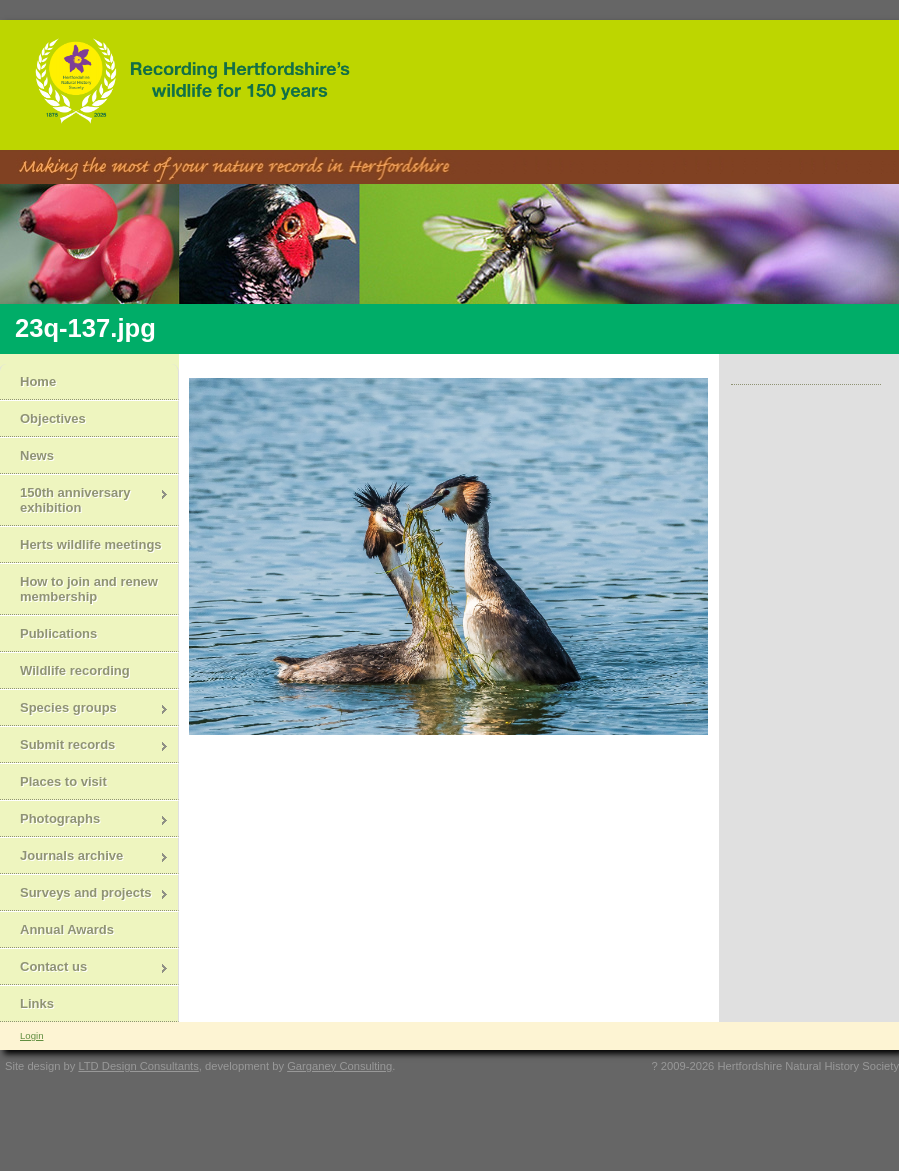 This screenshot has width=899, height=1171. Describe the element at coordinates (31, 1035) in the screenshot. I see `Login` at that location.